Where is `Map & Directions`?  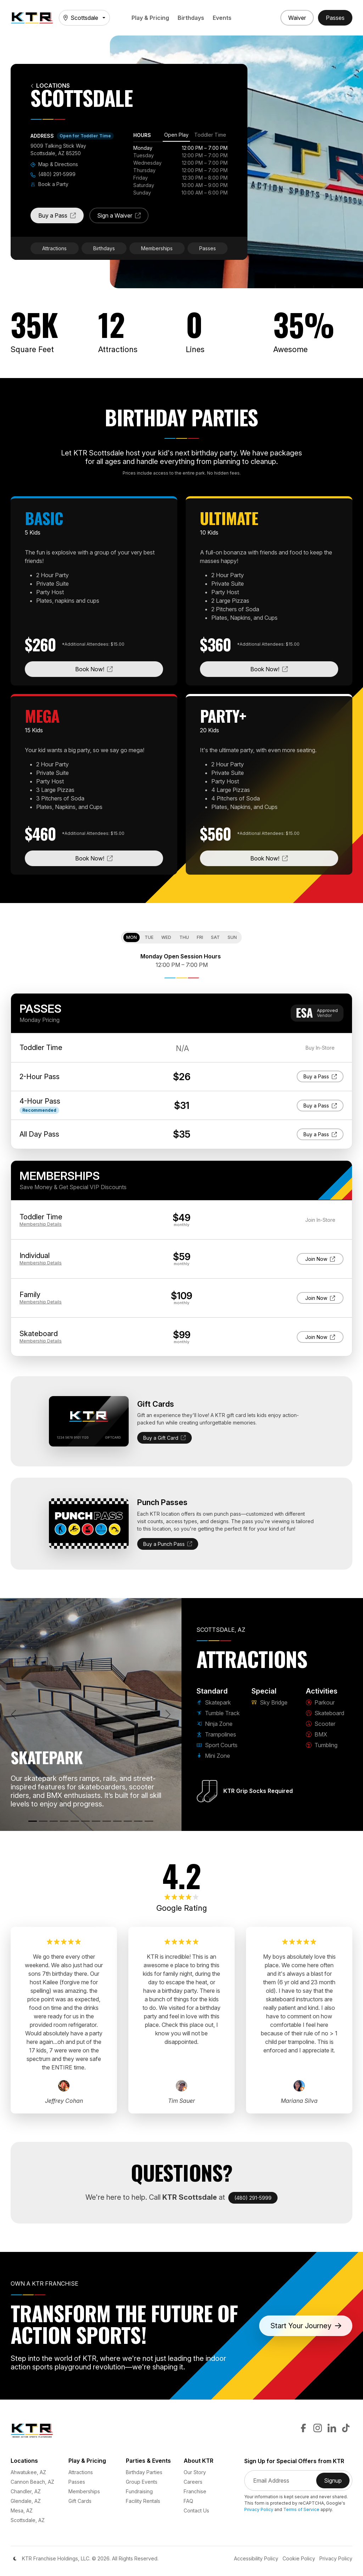 Map & Directions is located at coordinates (54, 164).